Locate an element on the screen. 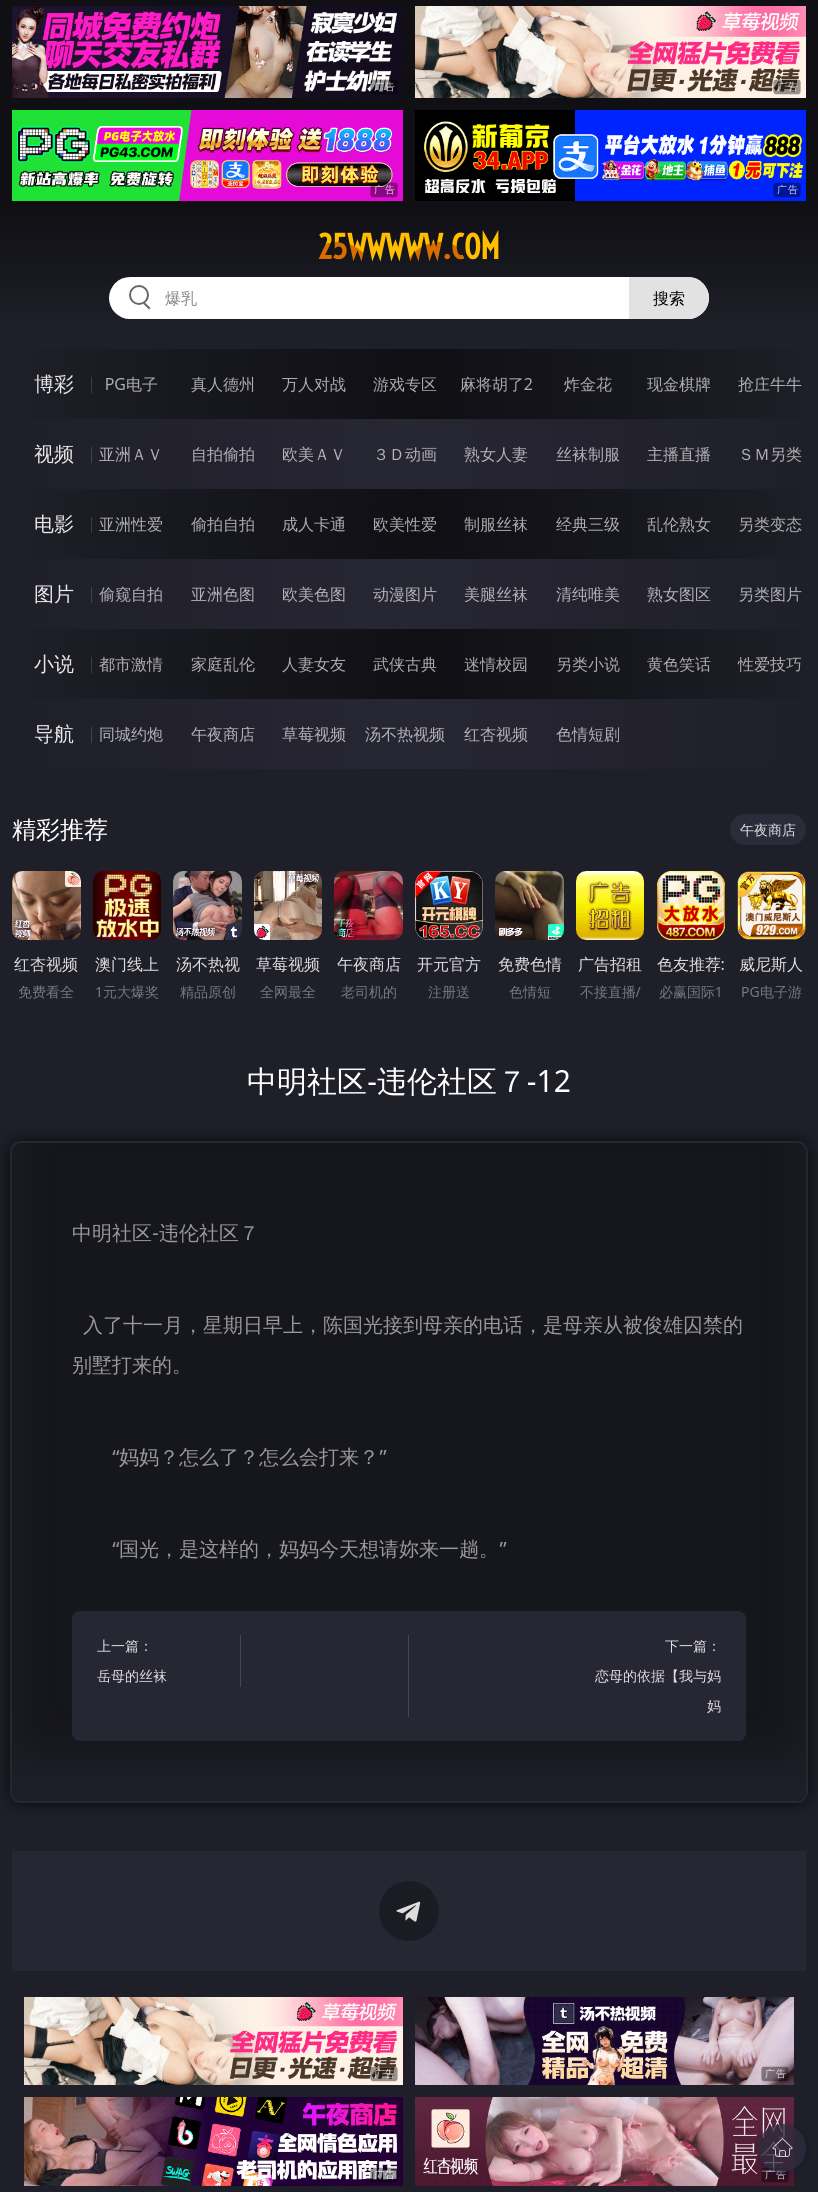 This screenshot has height=2192, width=818. ＳＭ另类 is located at coordinates (770, 454).